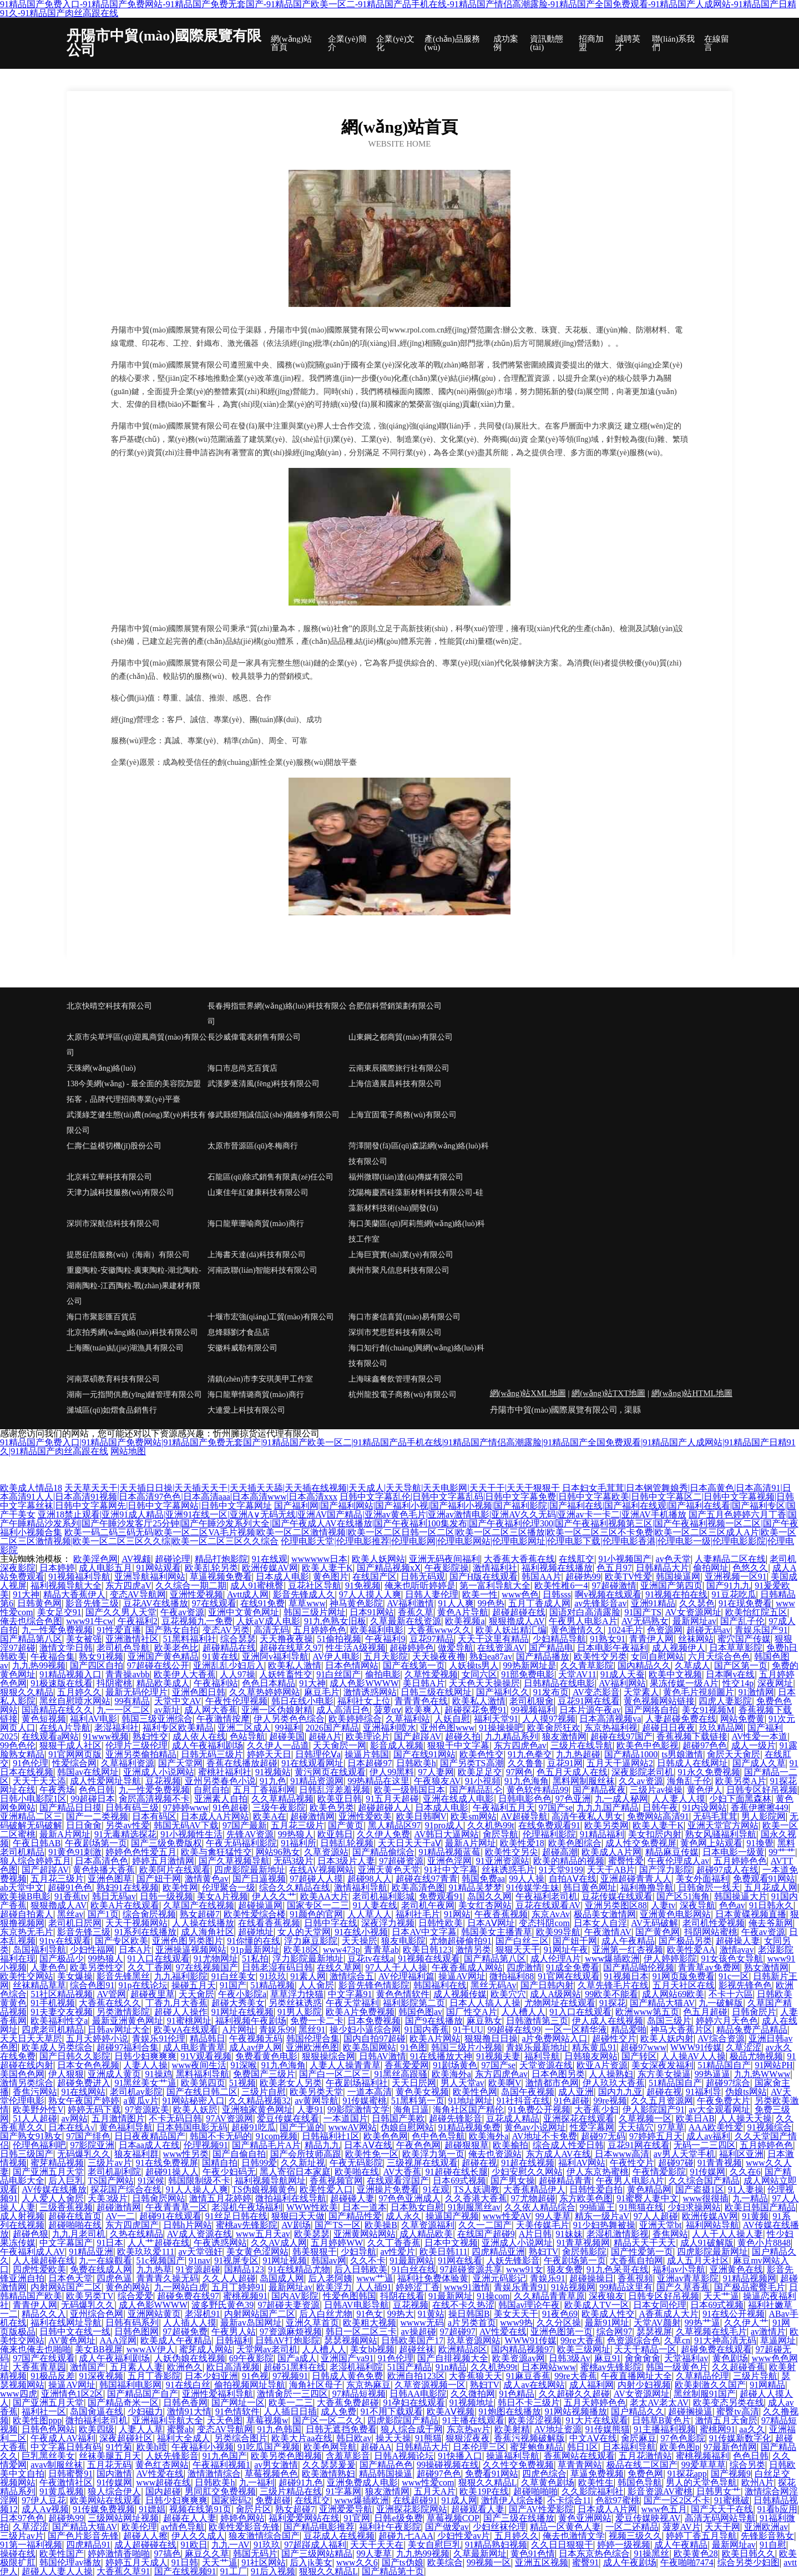  Describe the element at coordinates (641, 2464) in the screenshot. I see `极品在线二区国产` at that location.